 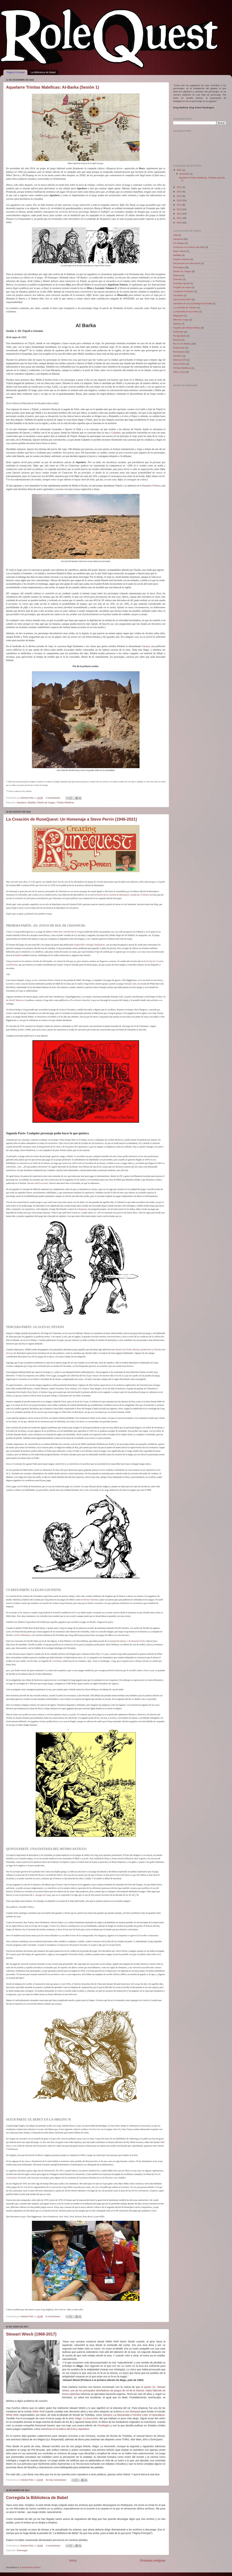 I want to click on Mientras Juego, so click(x=181, y=319).